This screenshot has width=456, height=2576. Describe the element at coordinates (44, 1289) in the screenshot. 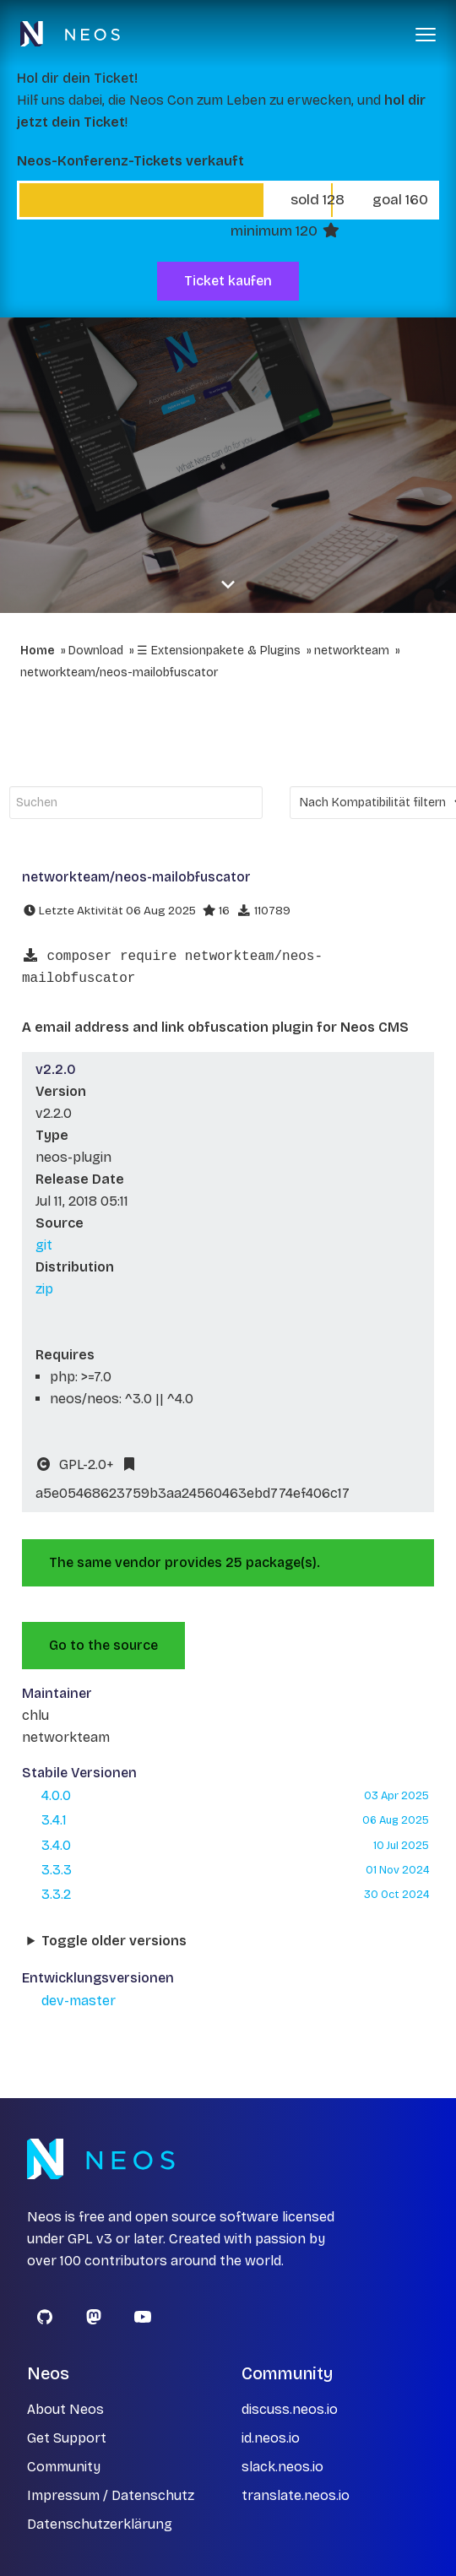

I see `zip` at that location.